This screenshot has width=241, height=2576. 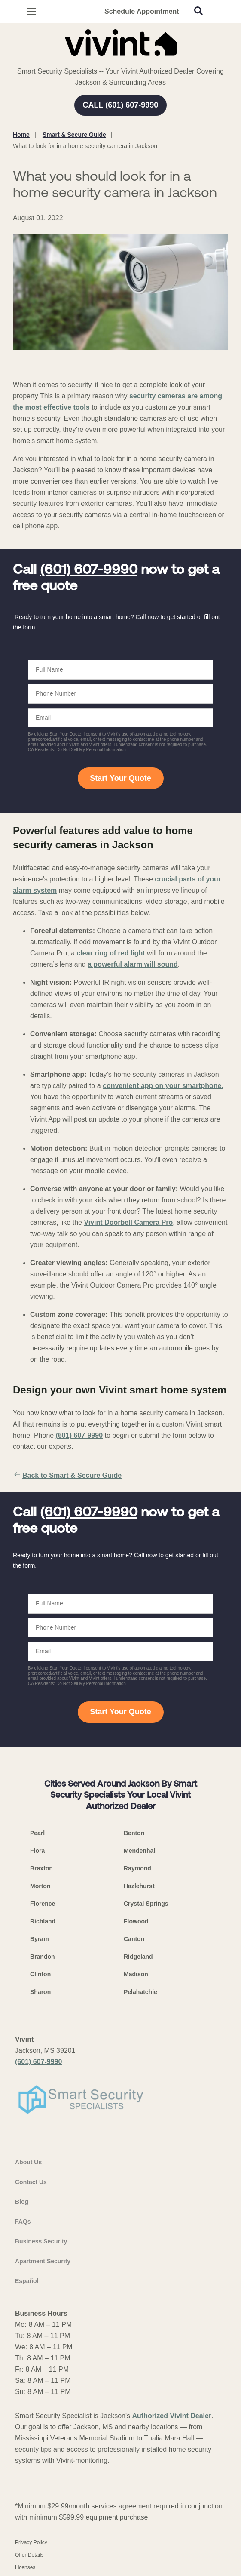 What do you see at coordinates (140, 1991) in the screenshot?
I see `Pelahatchie` at bounding box center [140, 1991].